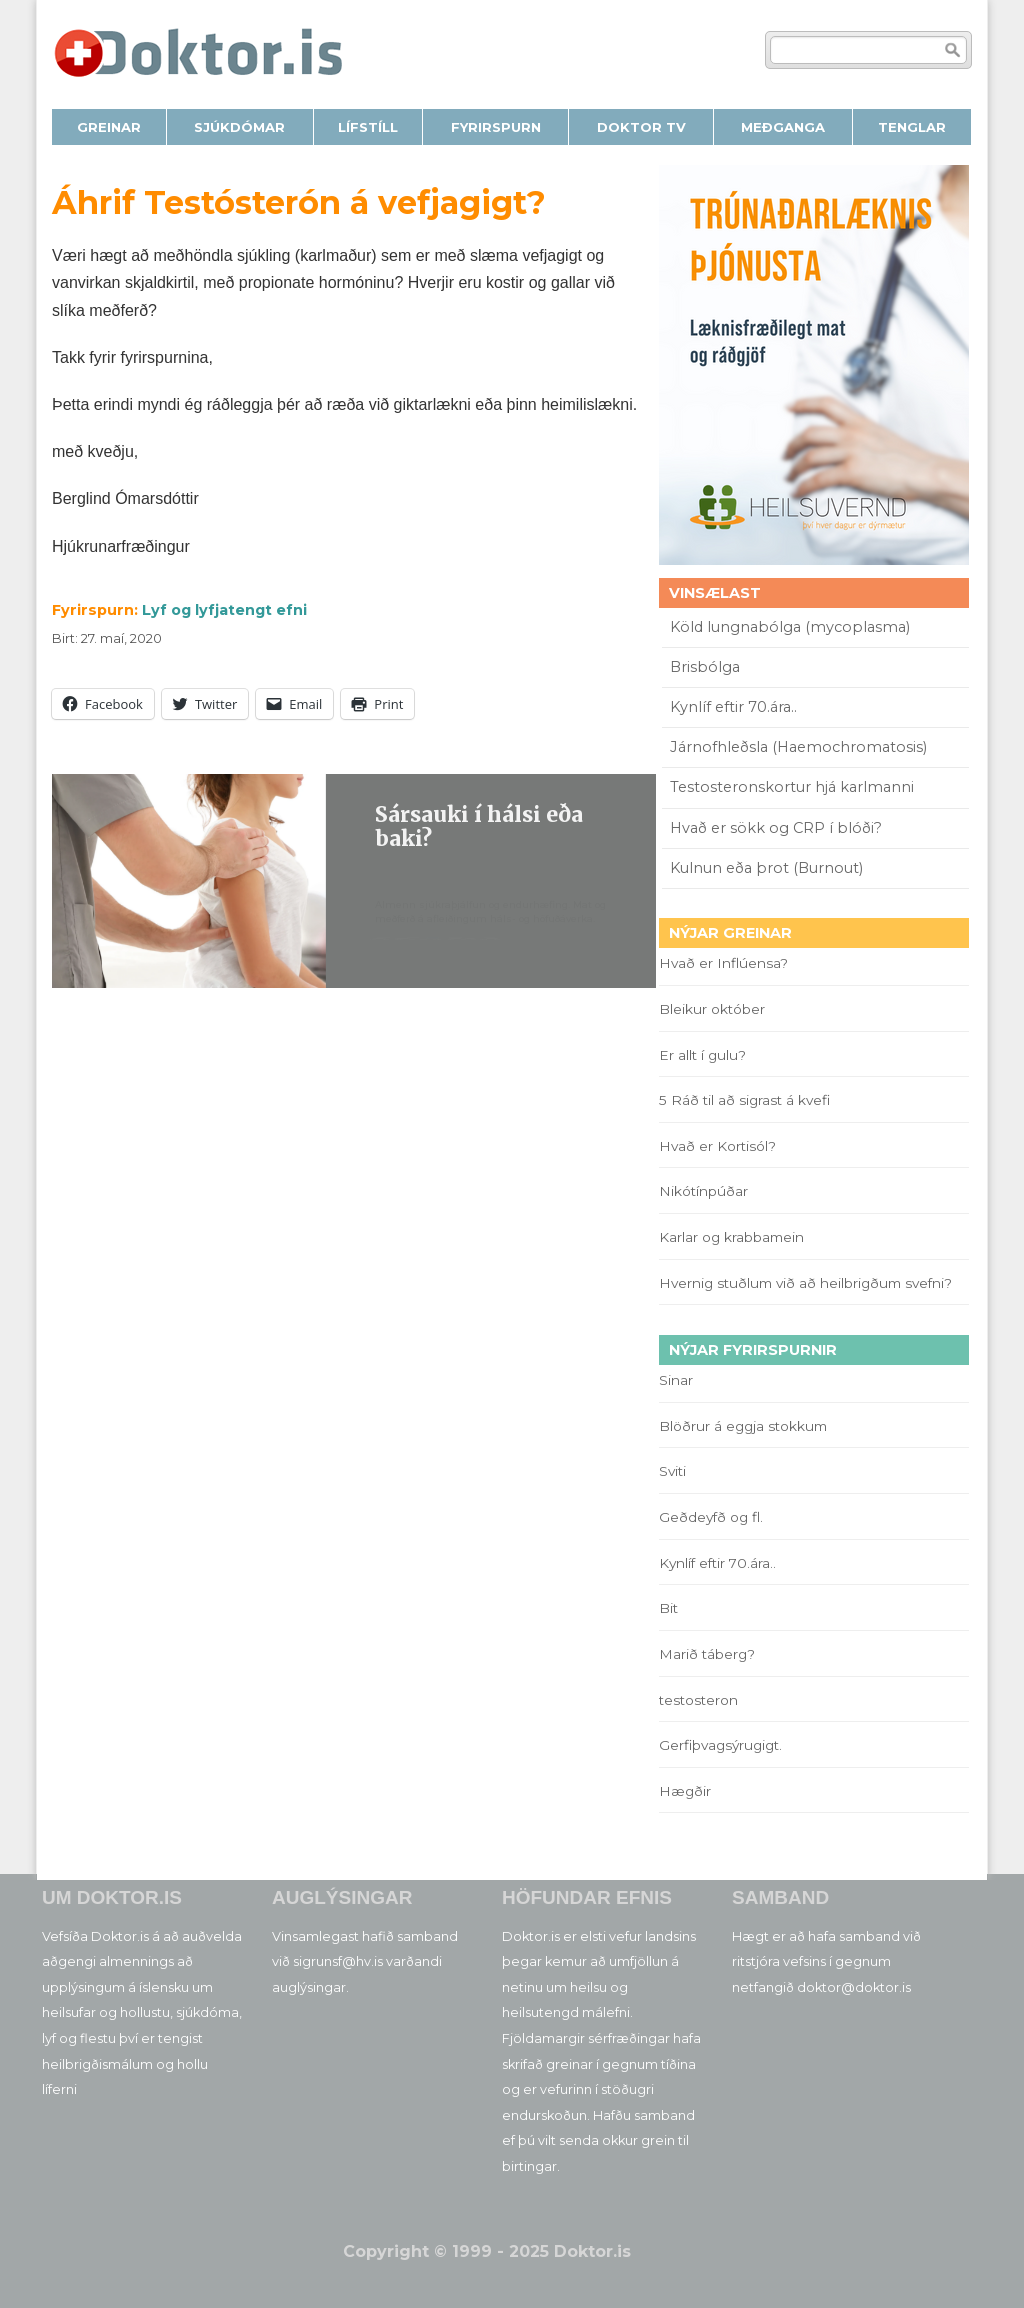 This screenshot has width=1024, height=2308. Describe the element at coordinates (711, 1517) in the screenshot. I see `Geðdeyfð og fl.` at that location.